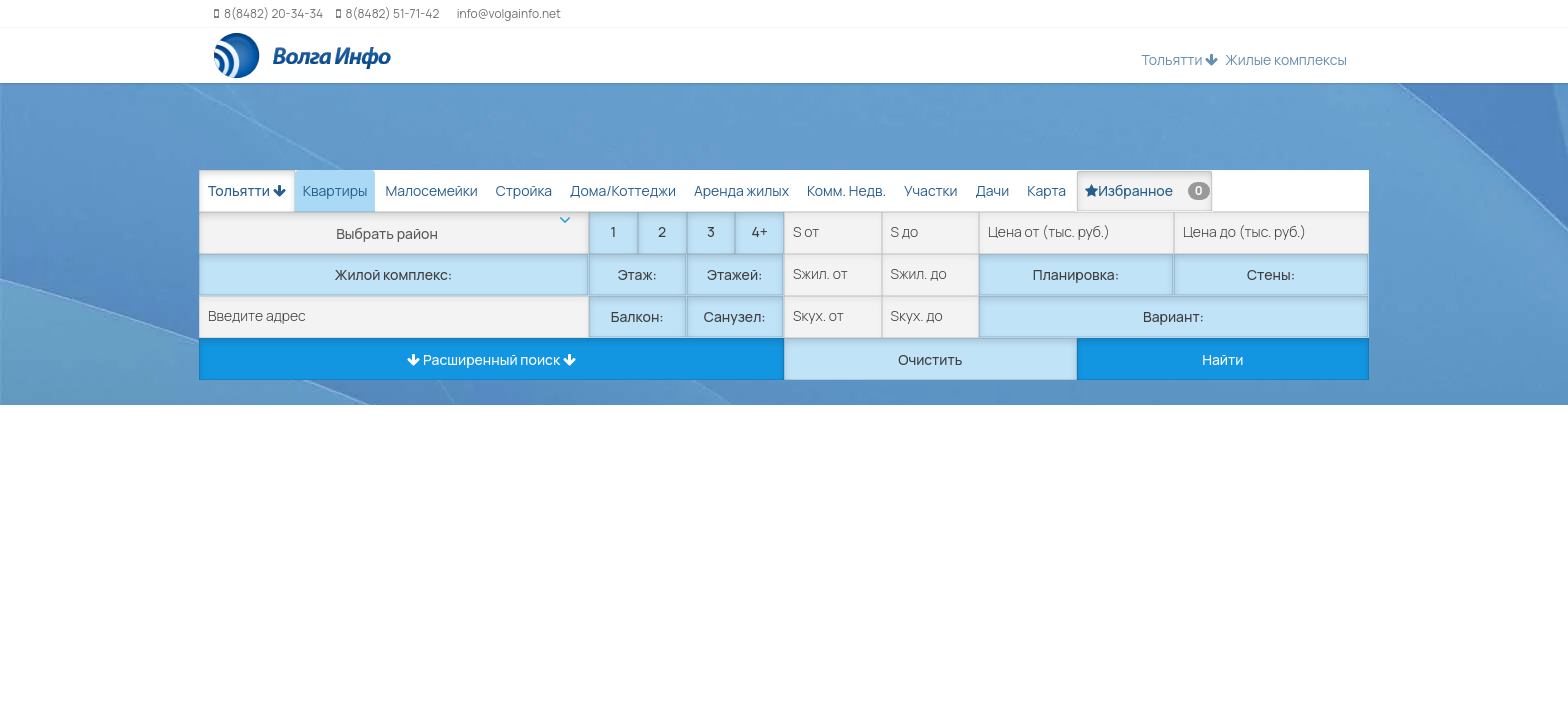 This screenshot has width=1568, height=720. What do you see at coordinates (992, 190) in the screenshot?
I see `Дачи [tab]` at bounding box center [992, 190].